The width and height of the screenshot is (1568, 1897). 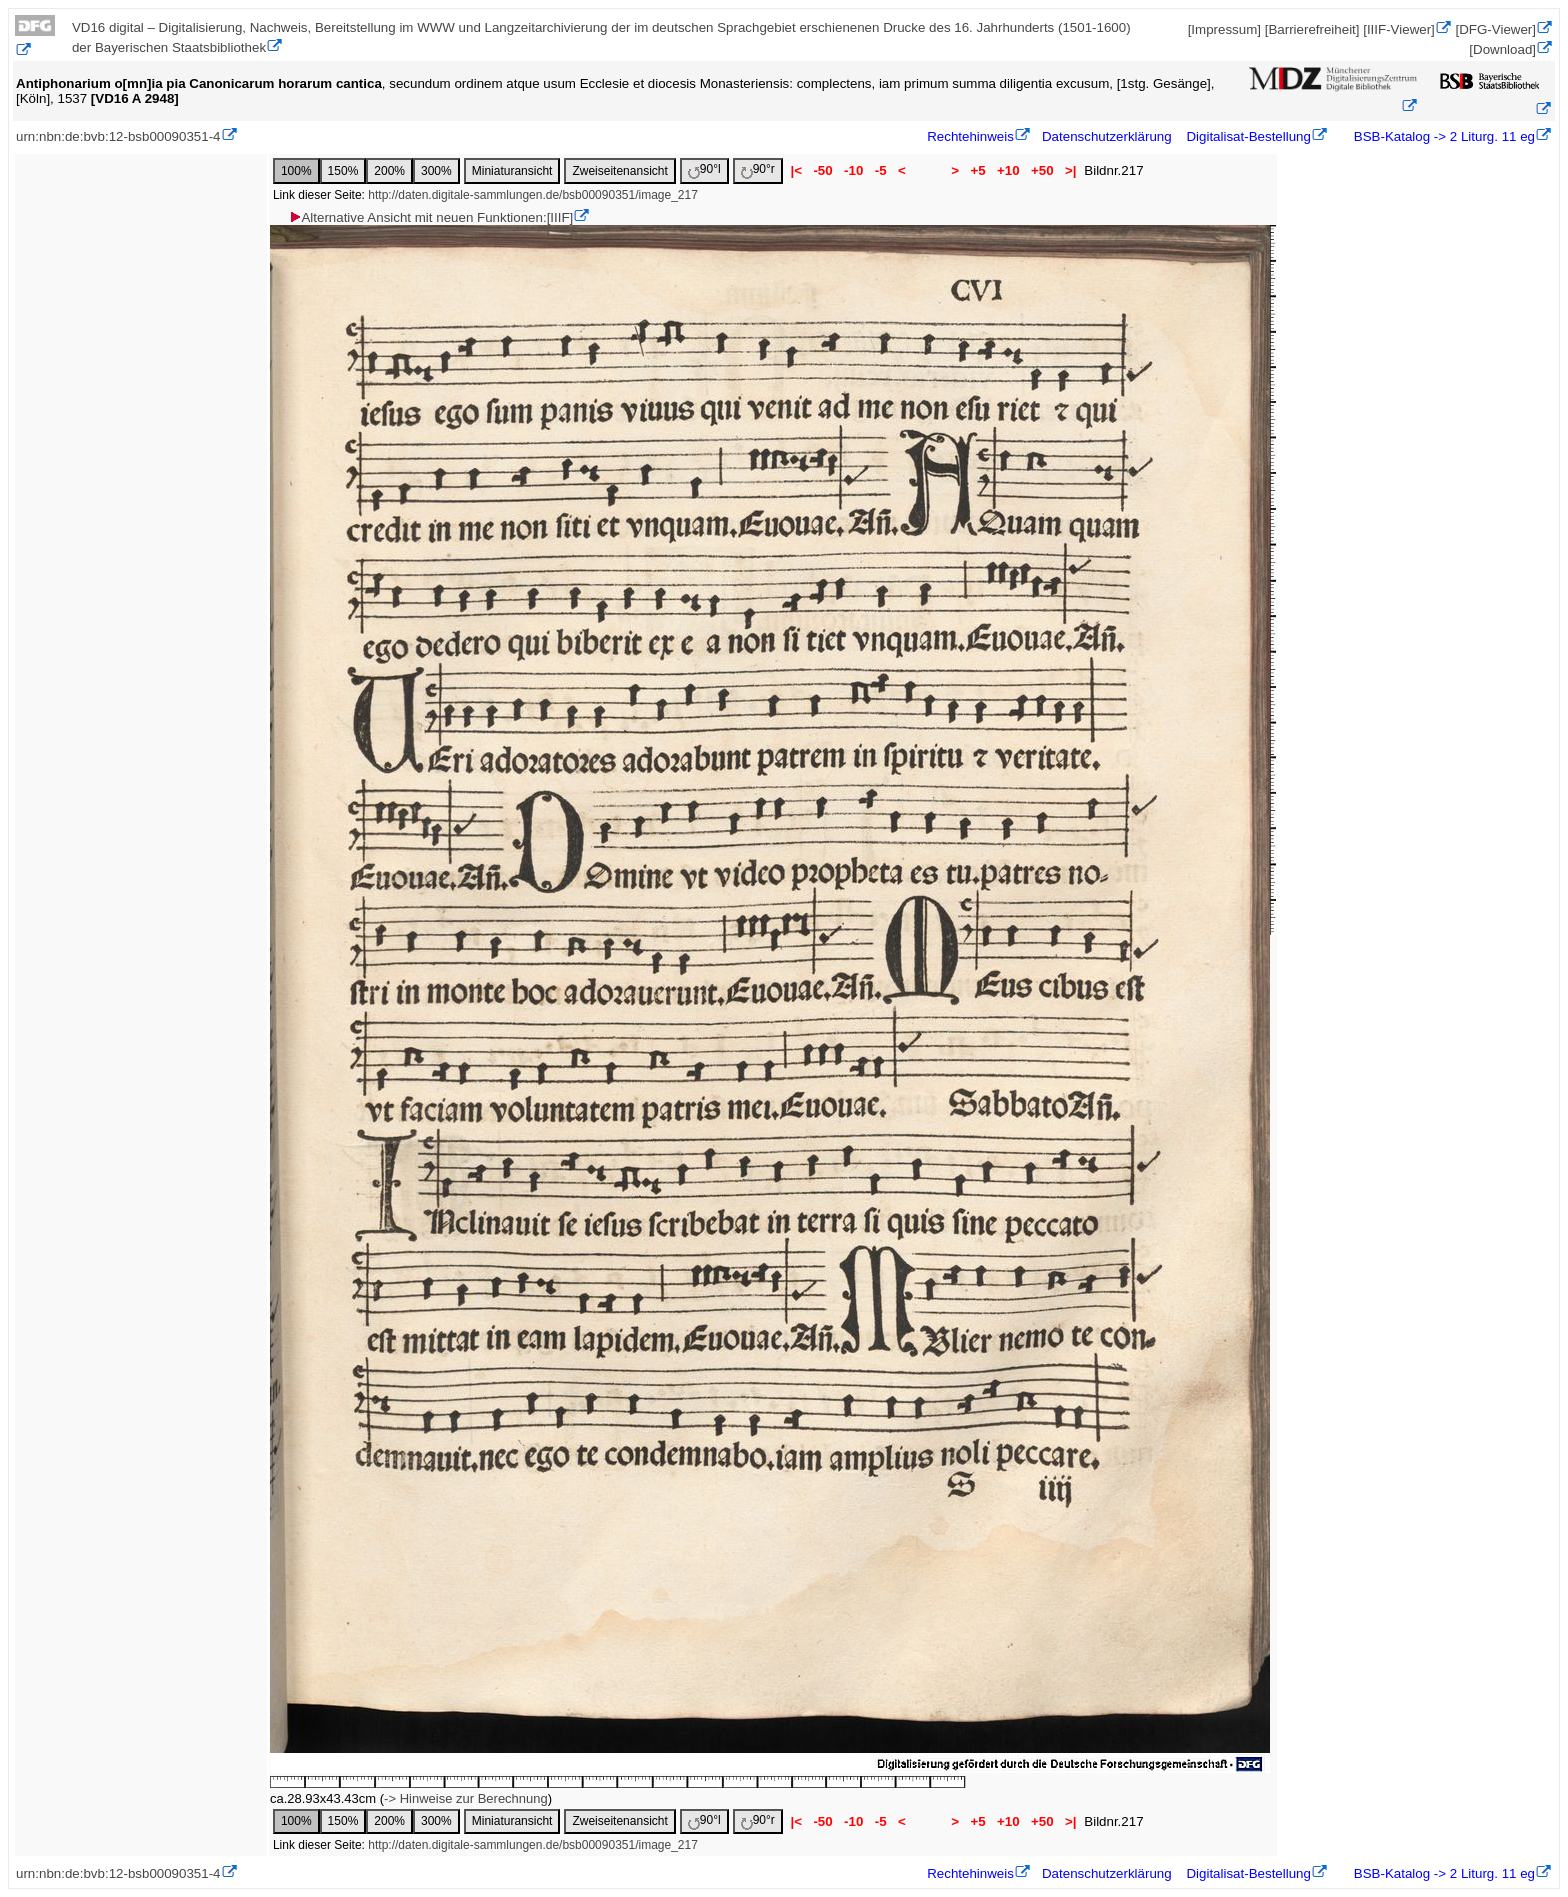 I want to click on [Barrierefreiheit], so click(x=1312, y=29).